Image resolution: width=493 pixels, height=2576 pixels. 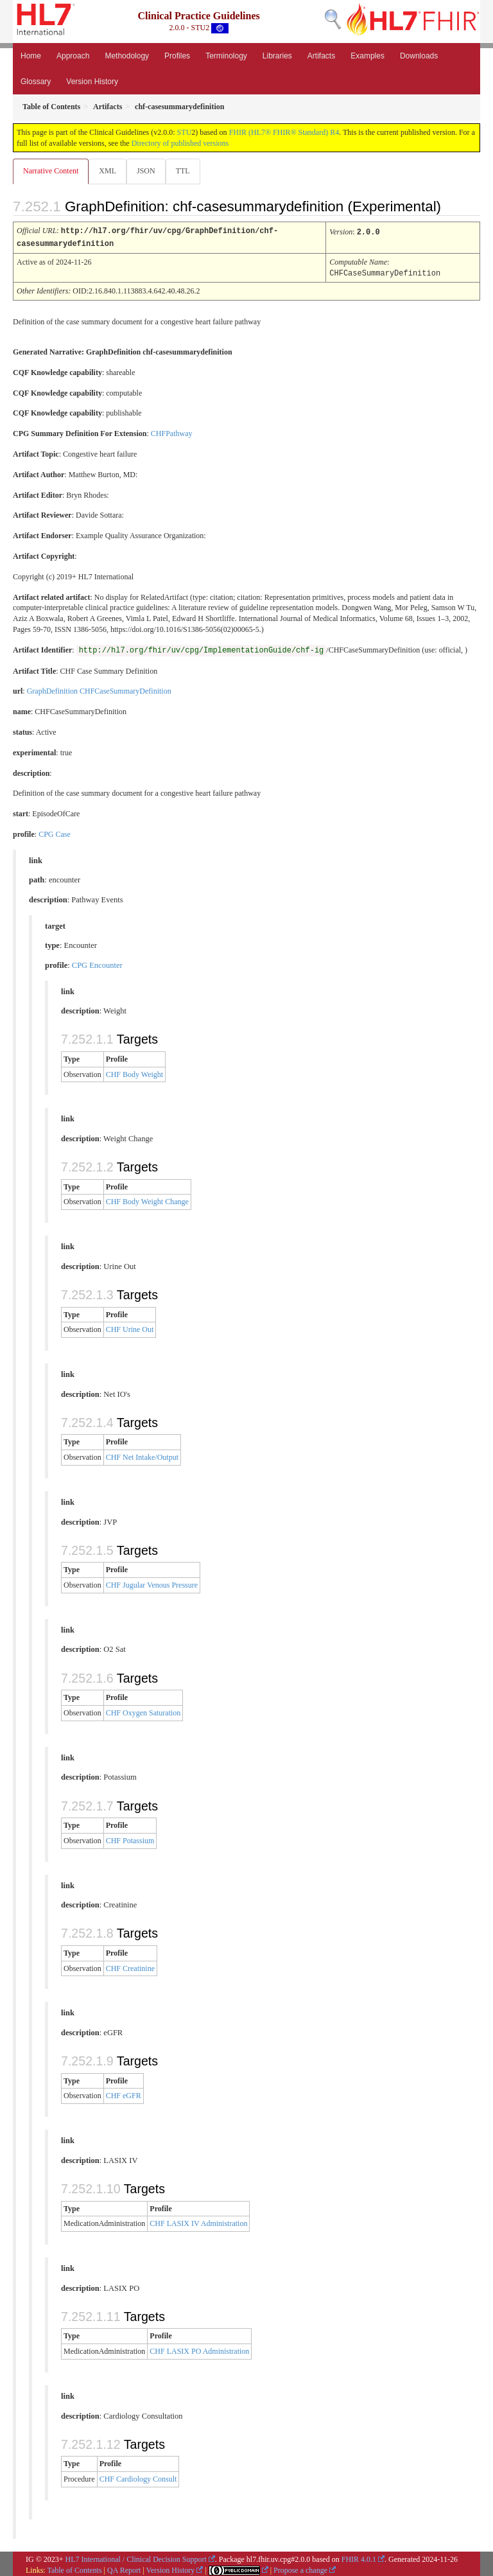 I want to click on CHF Net Intake/Output, so click(x=142, y=1455).